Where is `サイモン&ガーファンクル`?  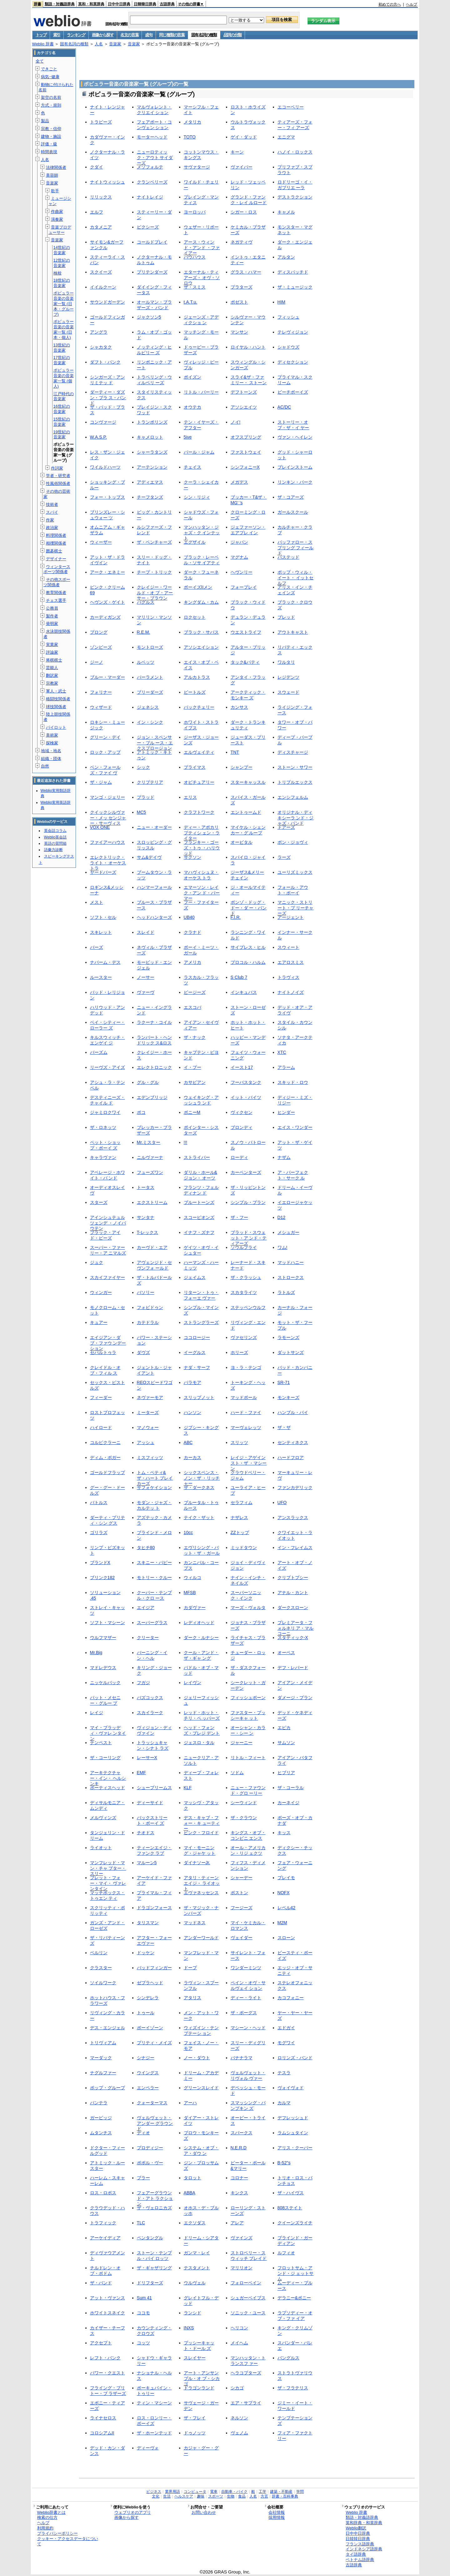
サイモン&ガーファンクル is located at coordinates (106, 244).